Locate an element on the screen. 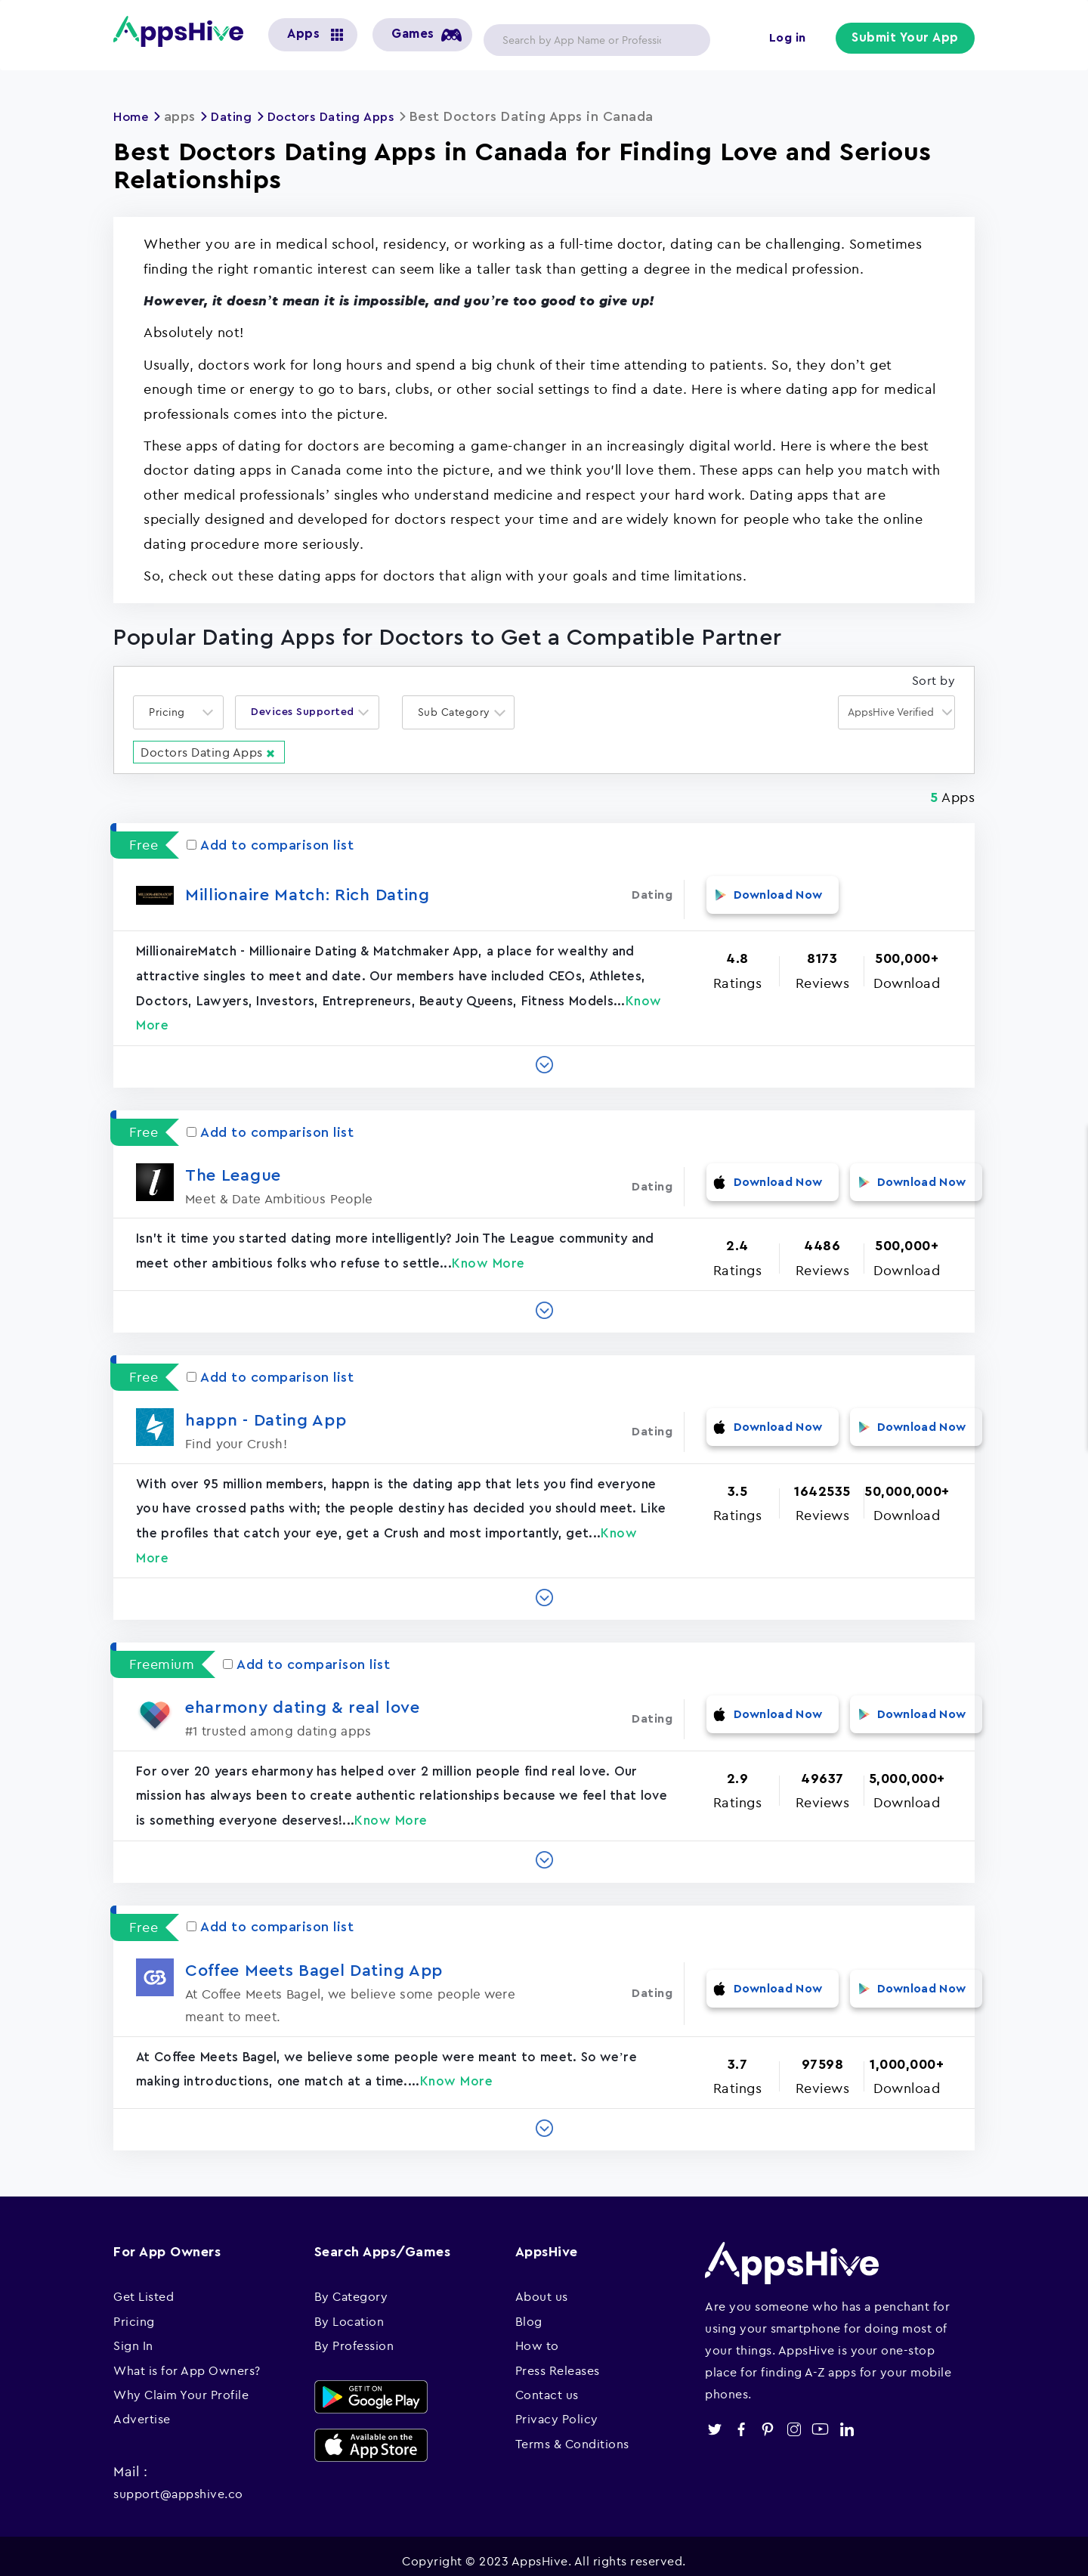 This screenshot has width=1088, height=2576. [combobox] is located at coordinates (178, 712).